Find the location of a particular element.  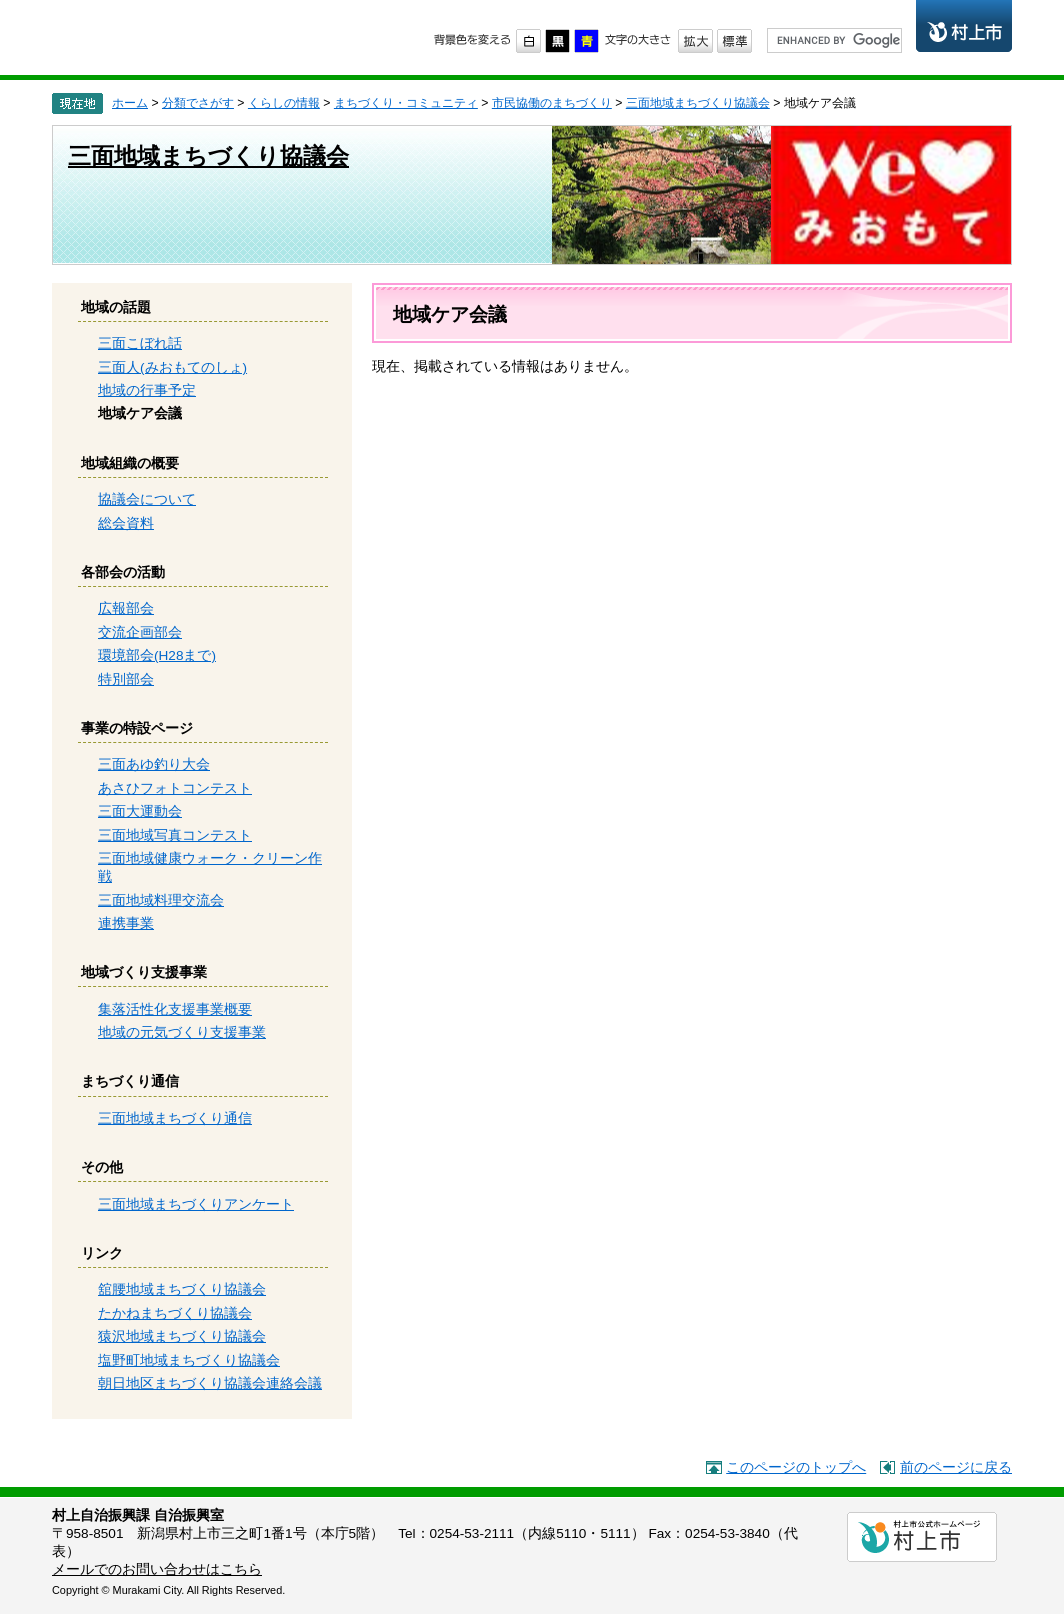

舘腰地域まちづくり協議会 is located at coordinates (182, 1289).